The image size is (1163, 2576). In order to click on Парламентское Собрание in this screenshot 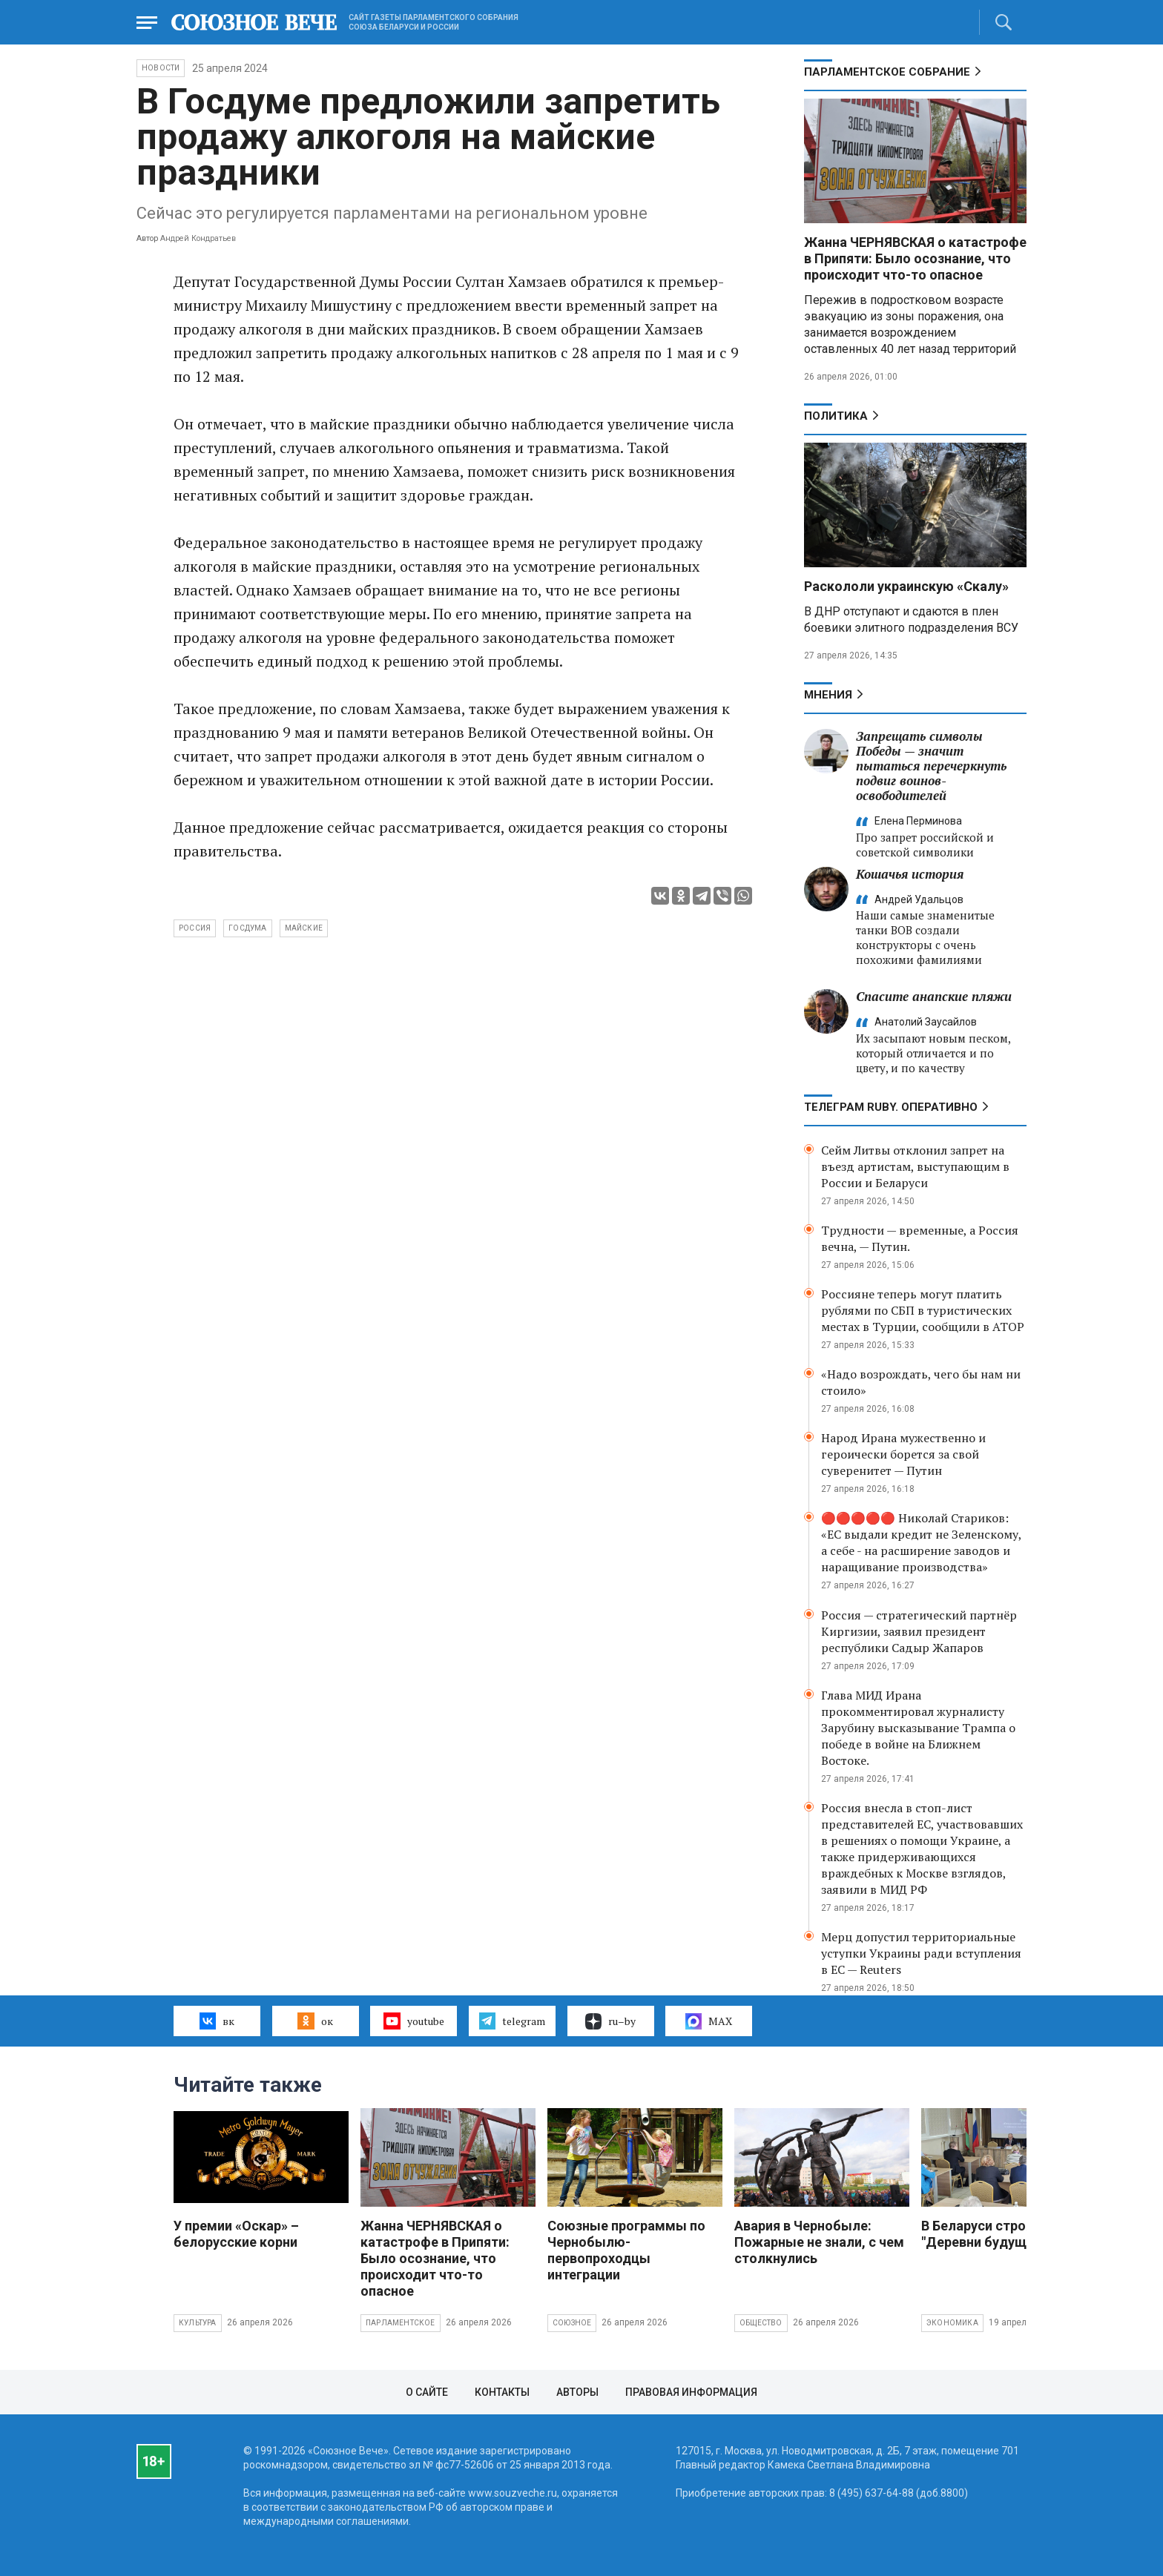, I will do `click(887, 72)`.